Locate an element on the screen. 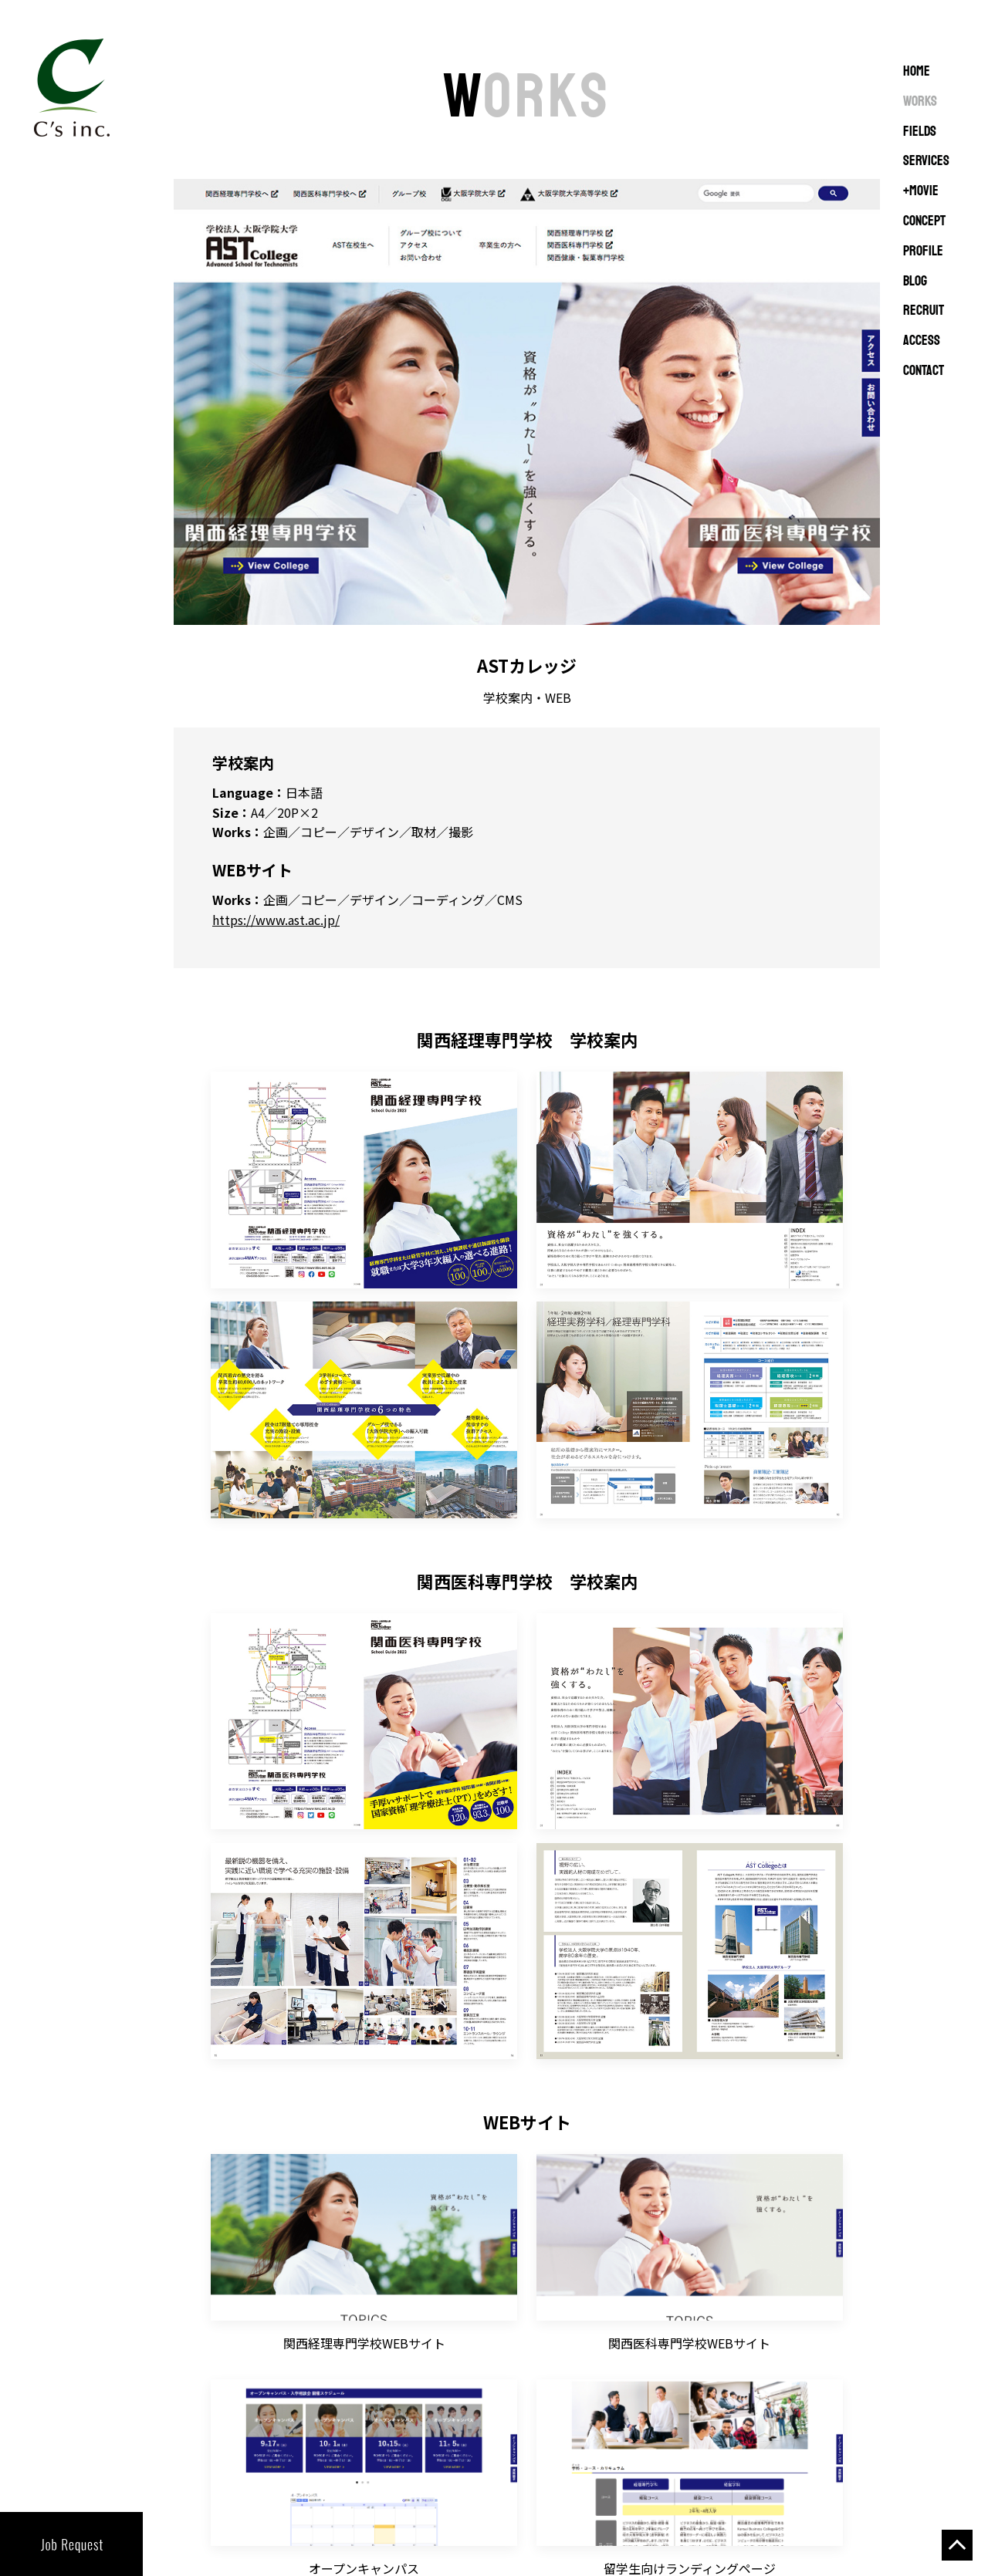 Image resolution: width=988 pixels, height=2576 pixels. CONTACT is located at coordinates (923, 371).